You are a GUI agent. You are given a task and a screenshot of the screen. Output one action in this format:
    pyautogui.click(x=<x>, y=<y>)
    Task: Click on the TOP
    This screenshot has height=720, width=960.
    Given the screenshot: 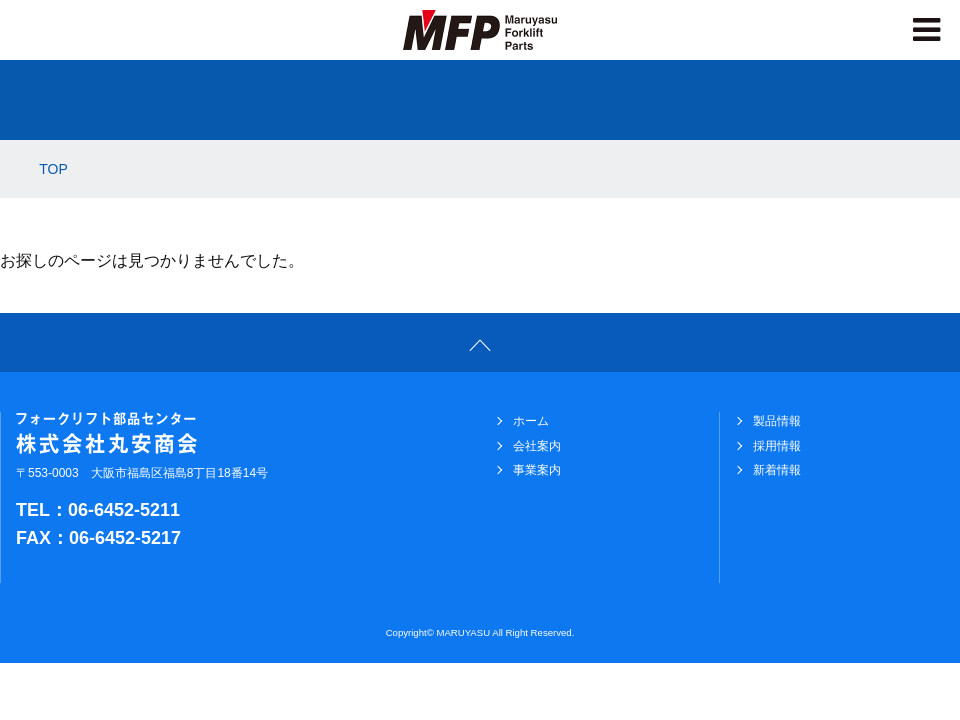 What is the action you would take?
    pyautogui.click(x=53, y=169)
    